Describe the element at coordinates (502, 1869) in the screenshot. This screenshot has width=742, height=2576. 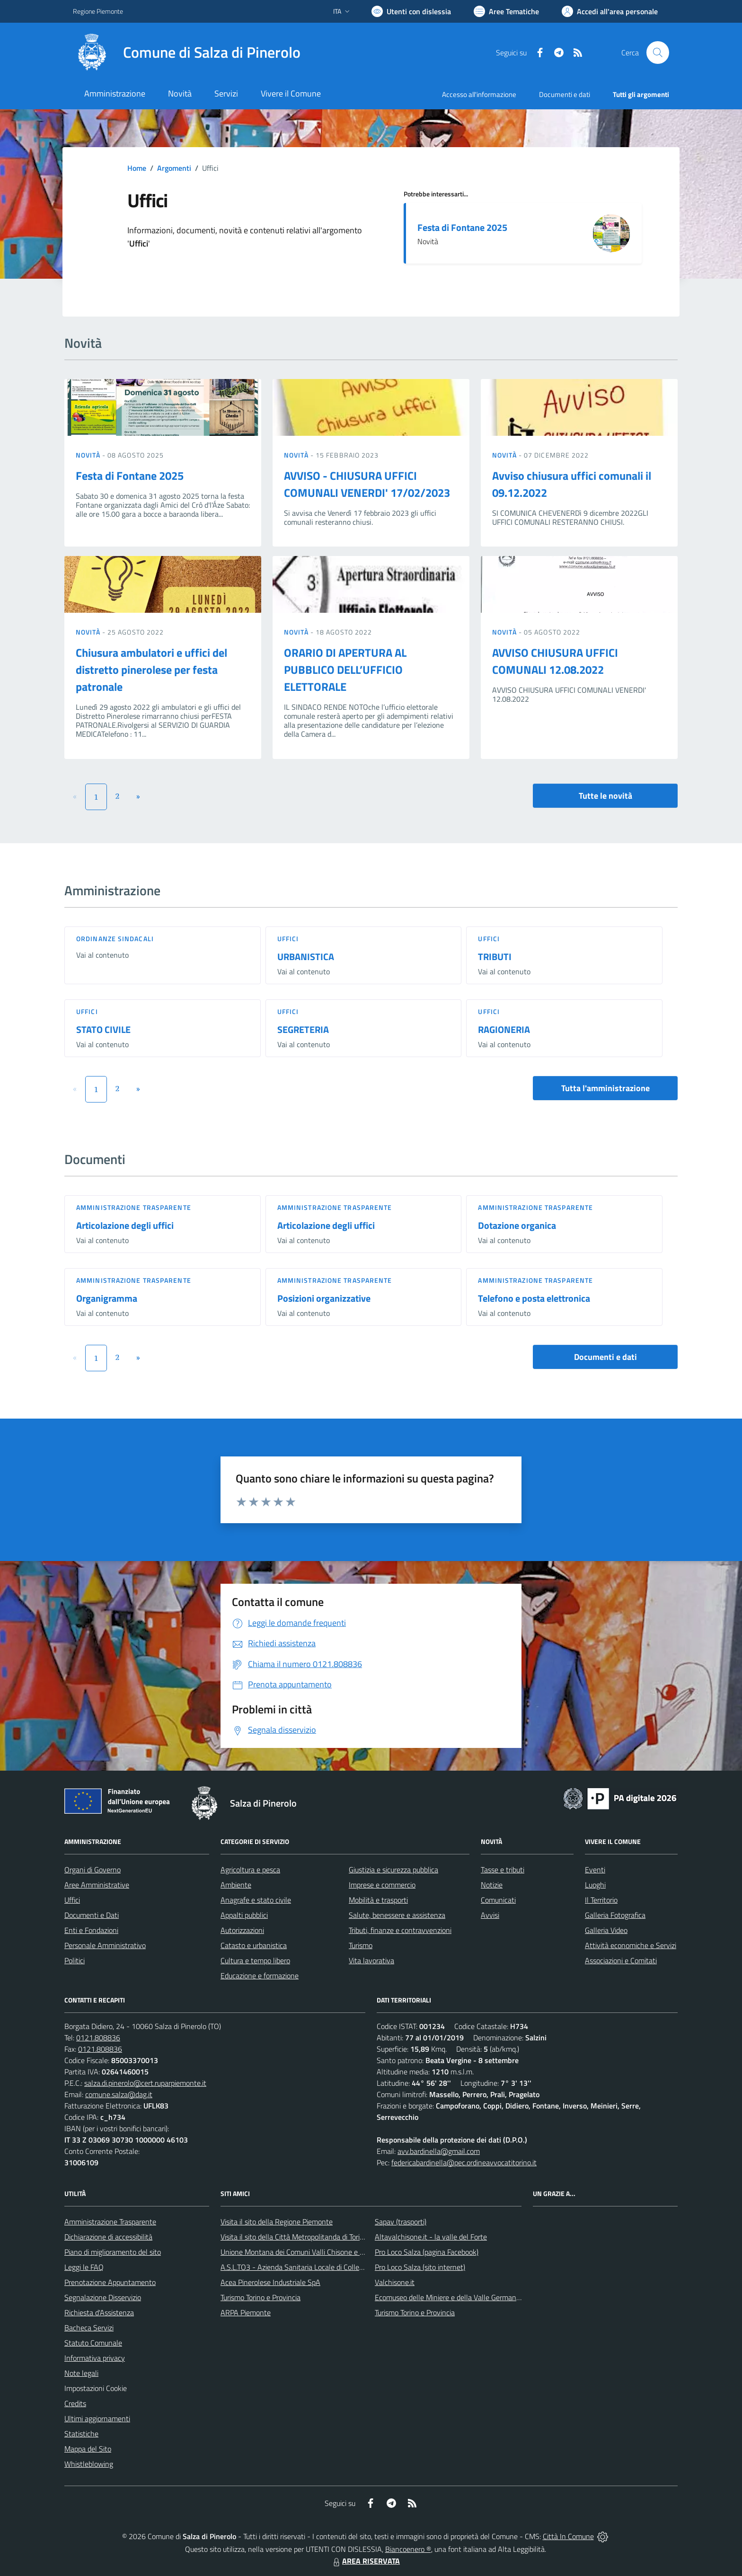
I see `Tasse e tributi` at that location.